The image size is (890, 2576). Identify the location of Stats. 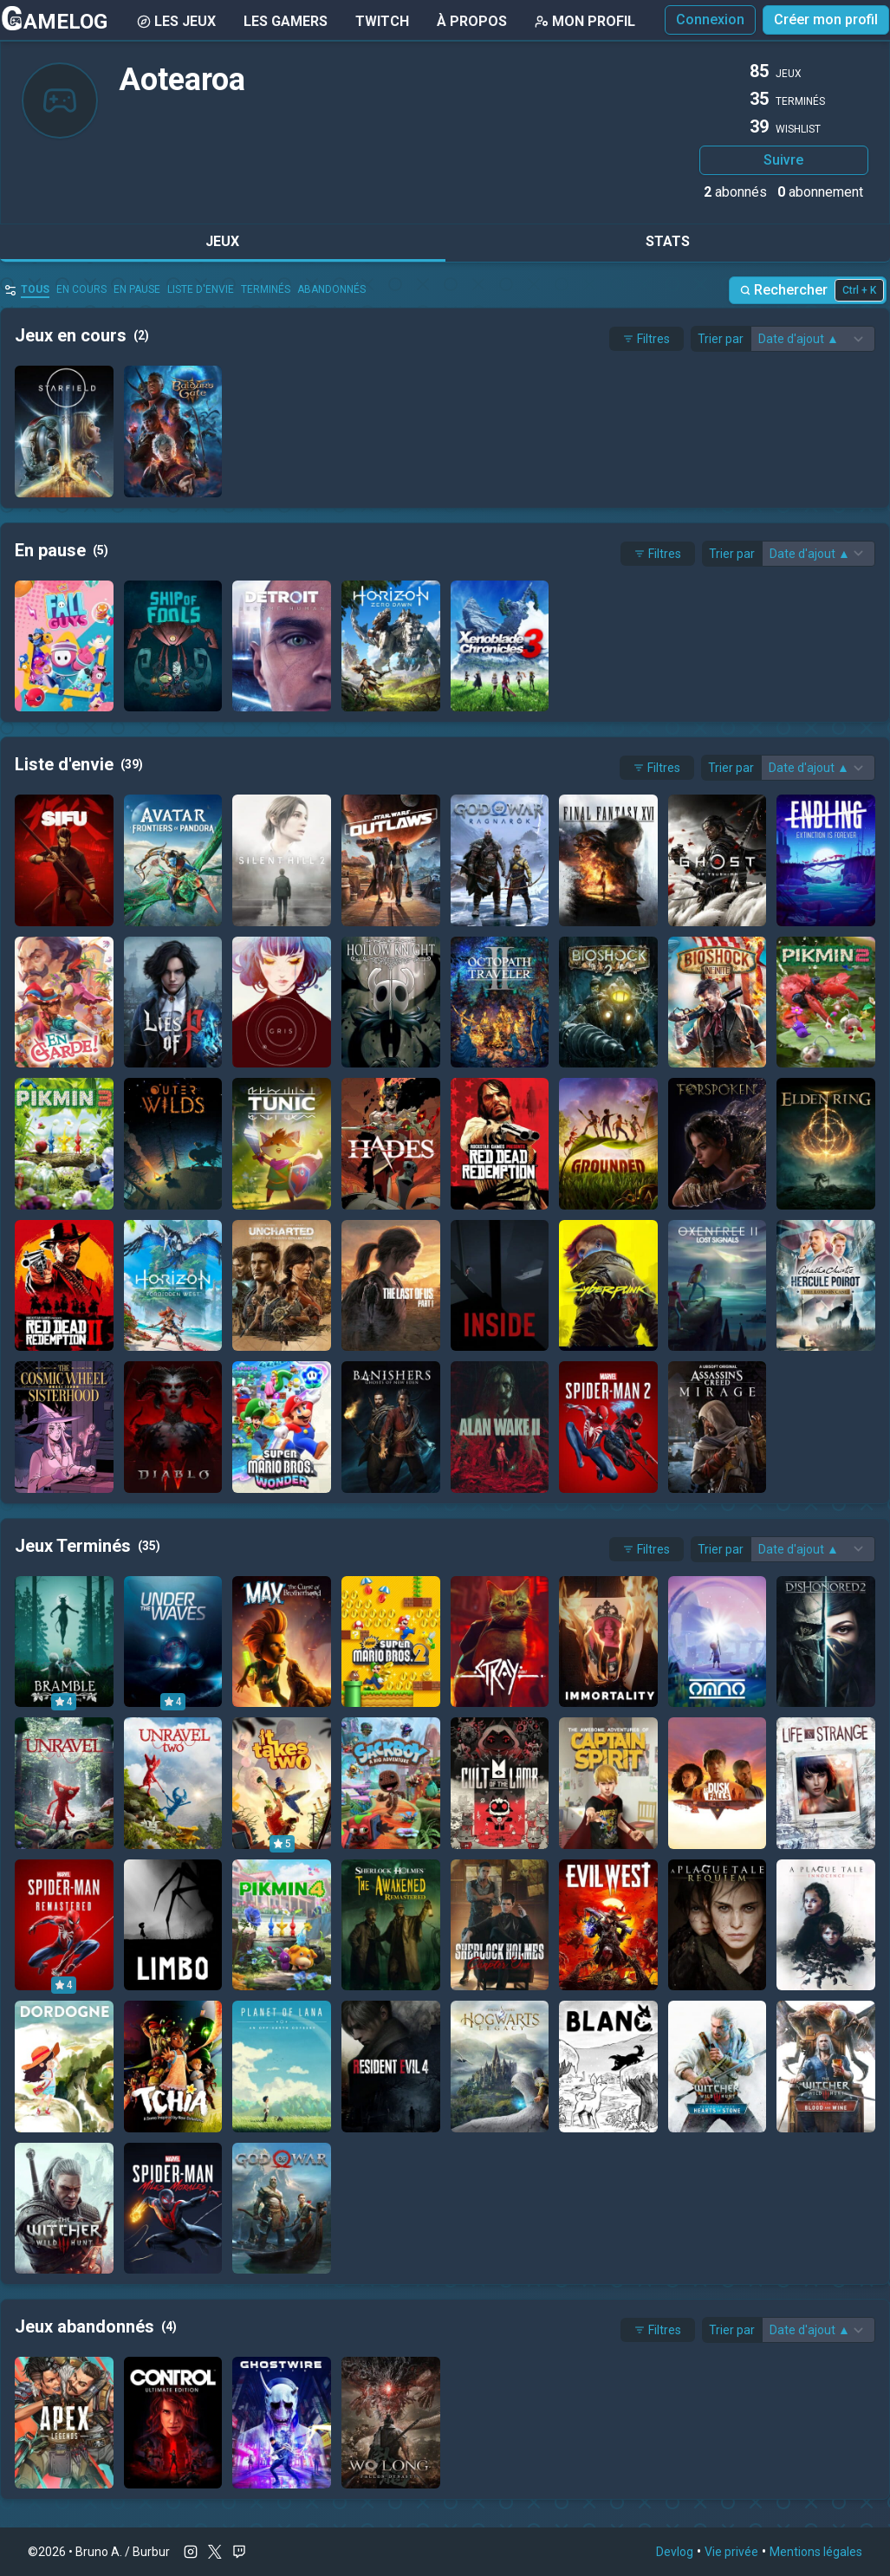
(668, 241).